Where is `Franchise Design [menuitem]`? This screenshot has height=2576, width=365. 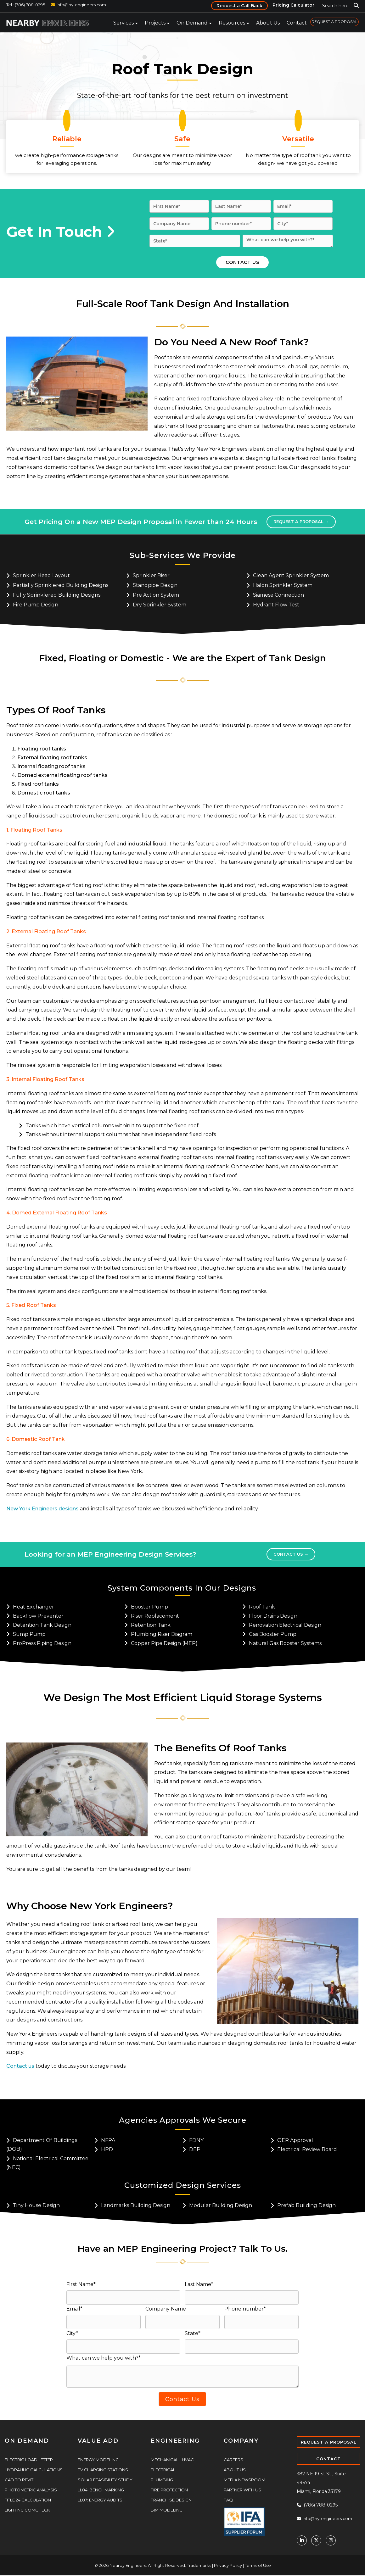
Franchise Design [menuitem] is located at coordinates (171, 2499).